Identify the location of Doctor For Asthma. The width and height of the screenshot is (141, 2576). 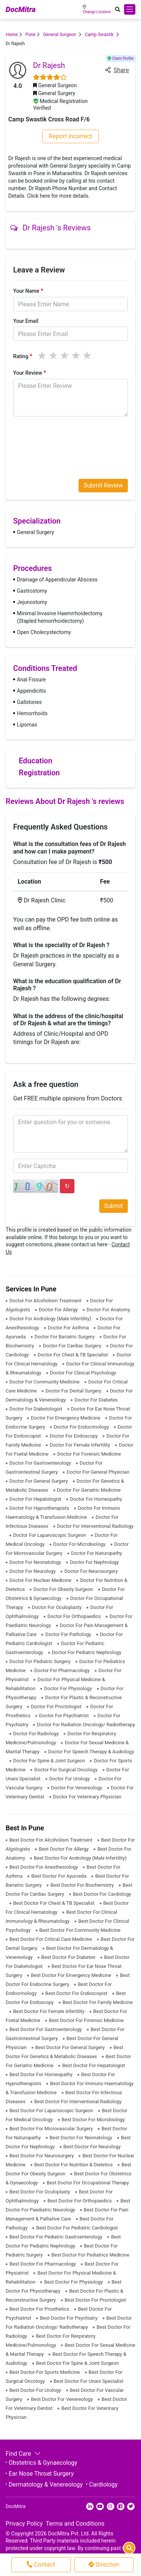
(69, 1327).